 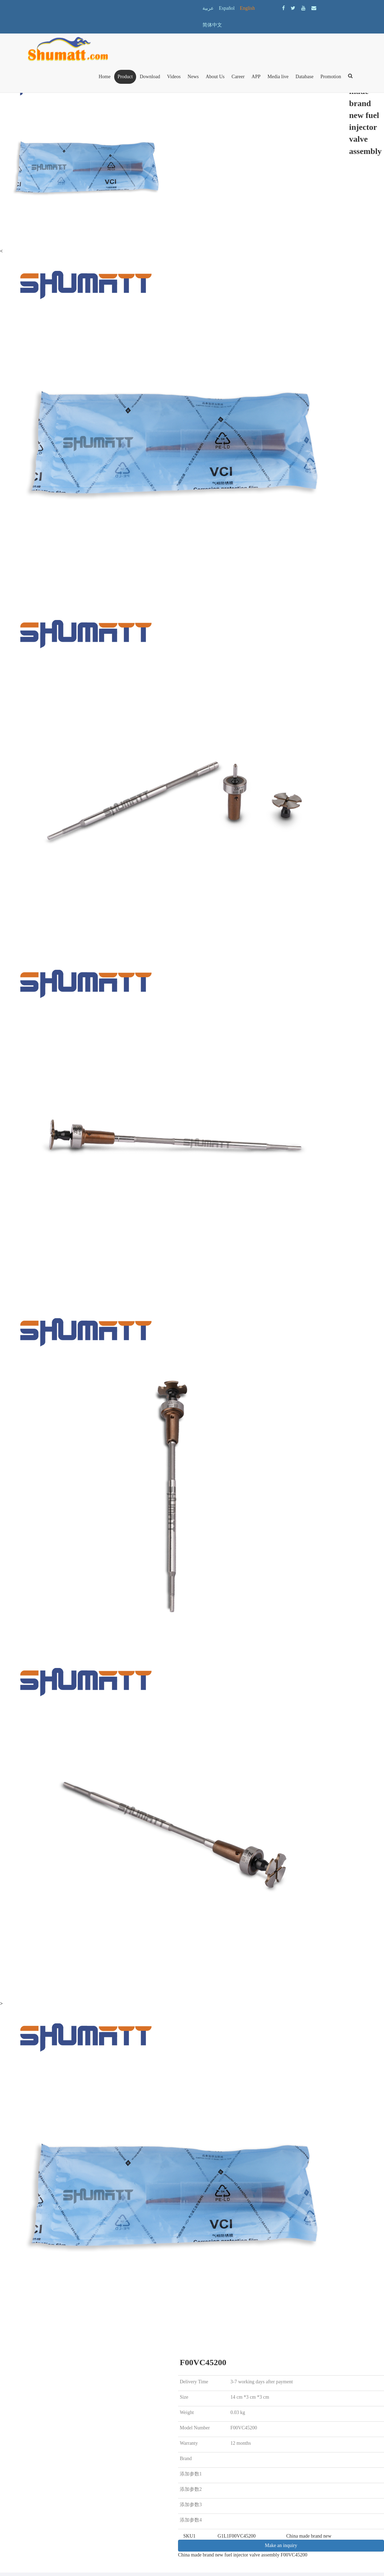 I want to click on Product, so click(x=125, y=76).